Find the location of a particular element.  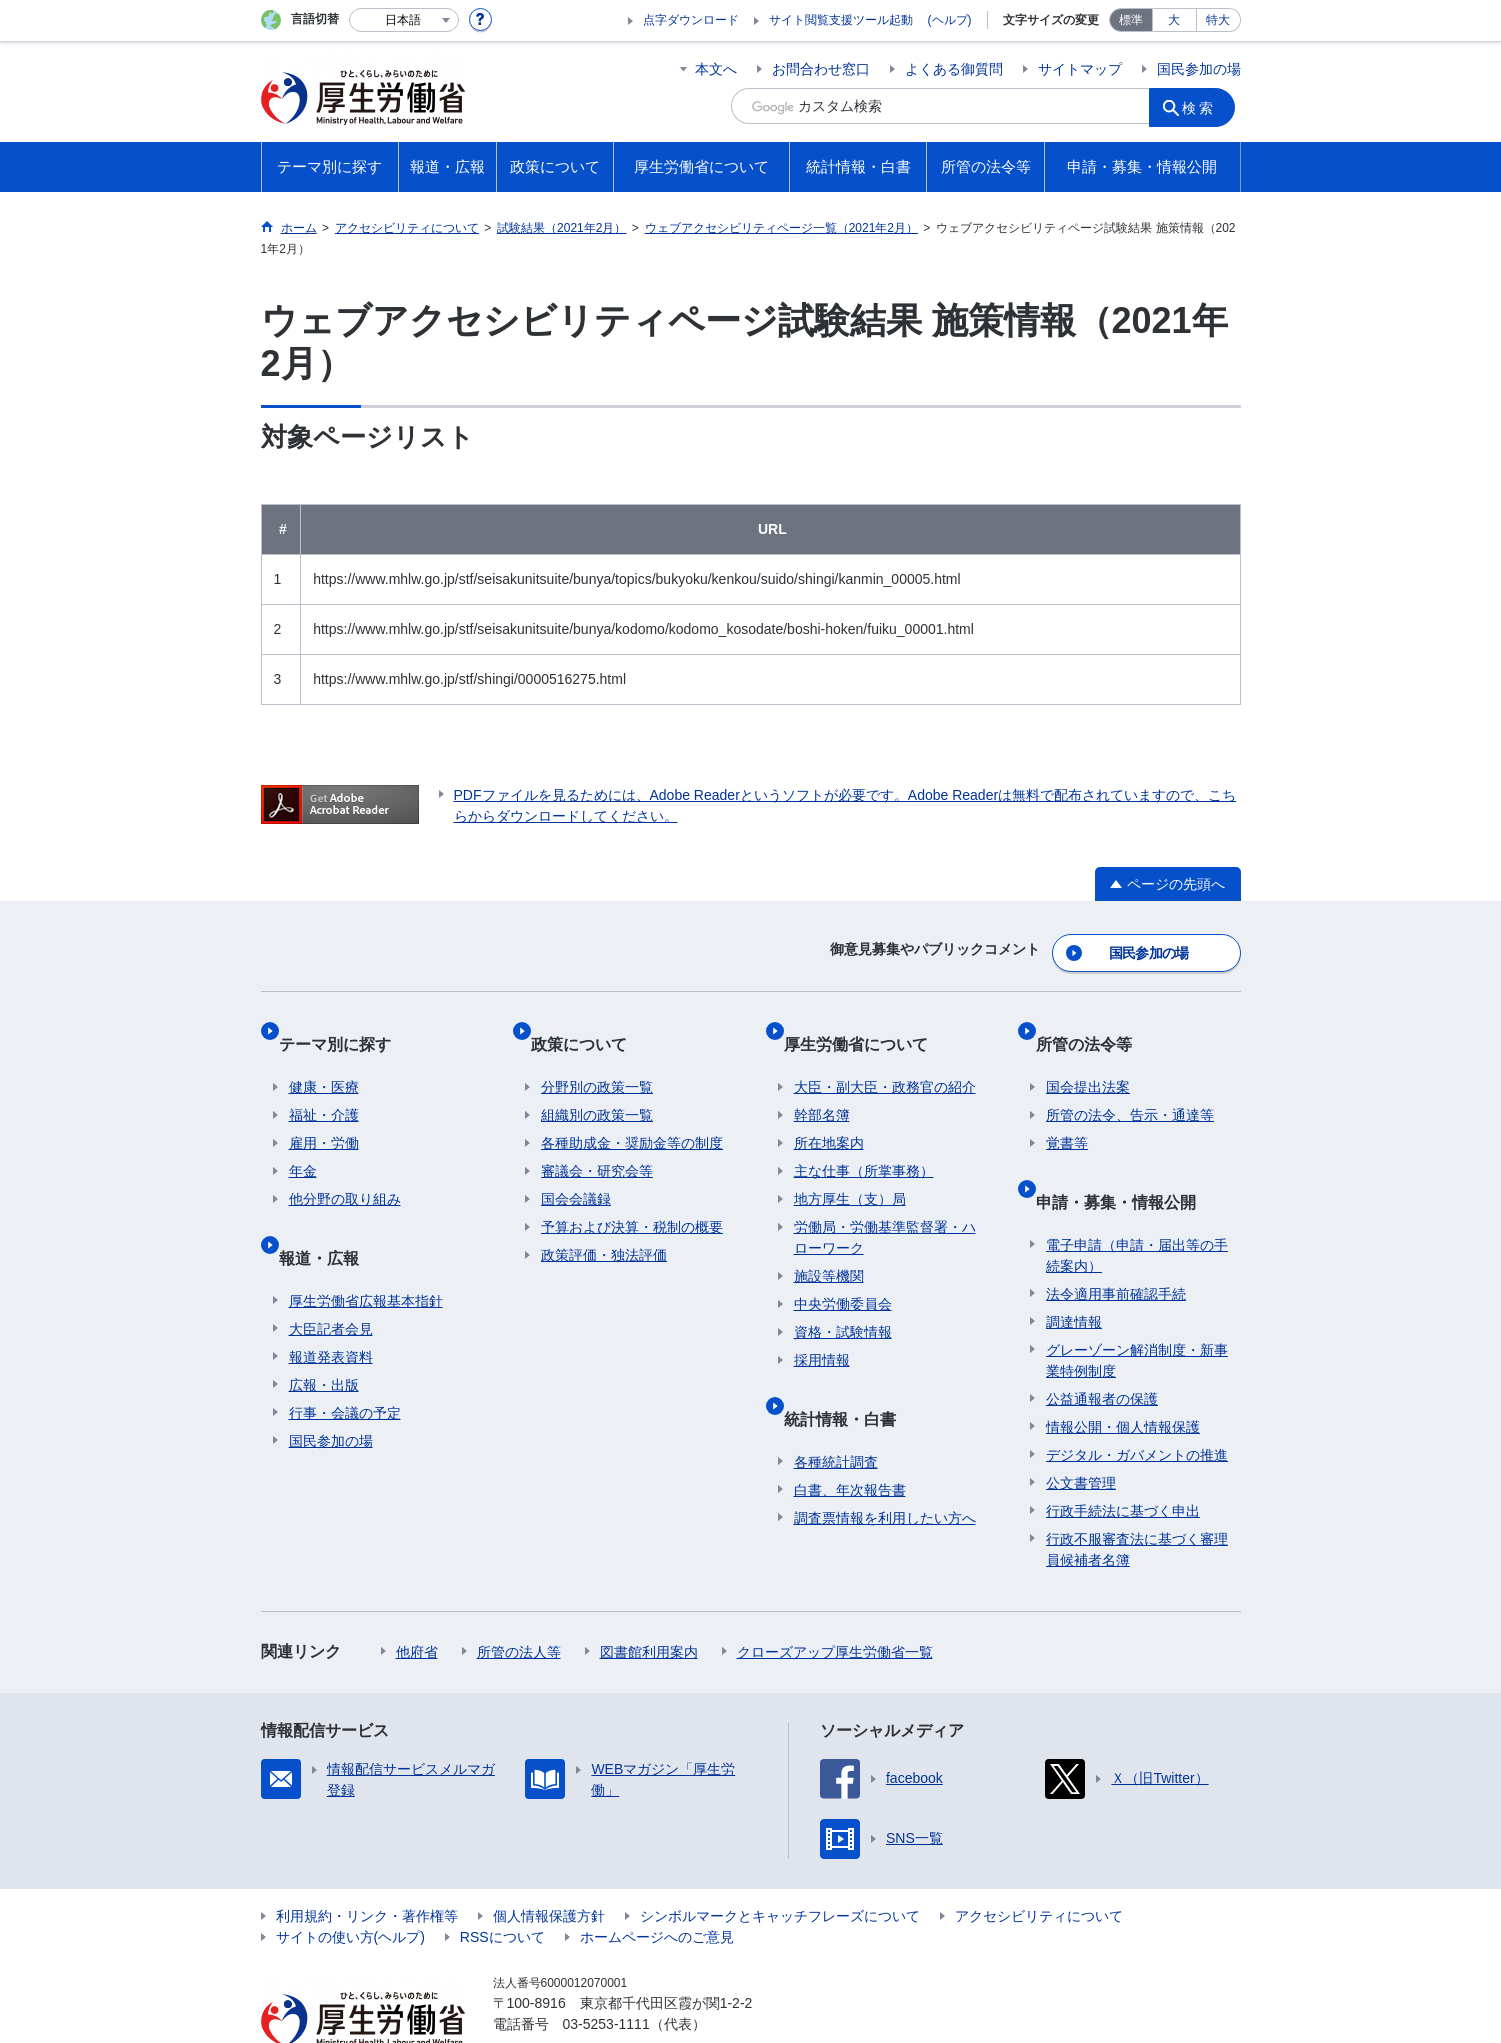

標準 is located at coordinates (1131, 20).